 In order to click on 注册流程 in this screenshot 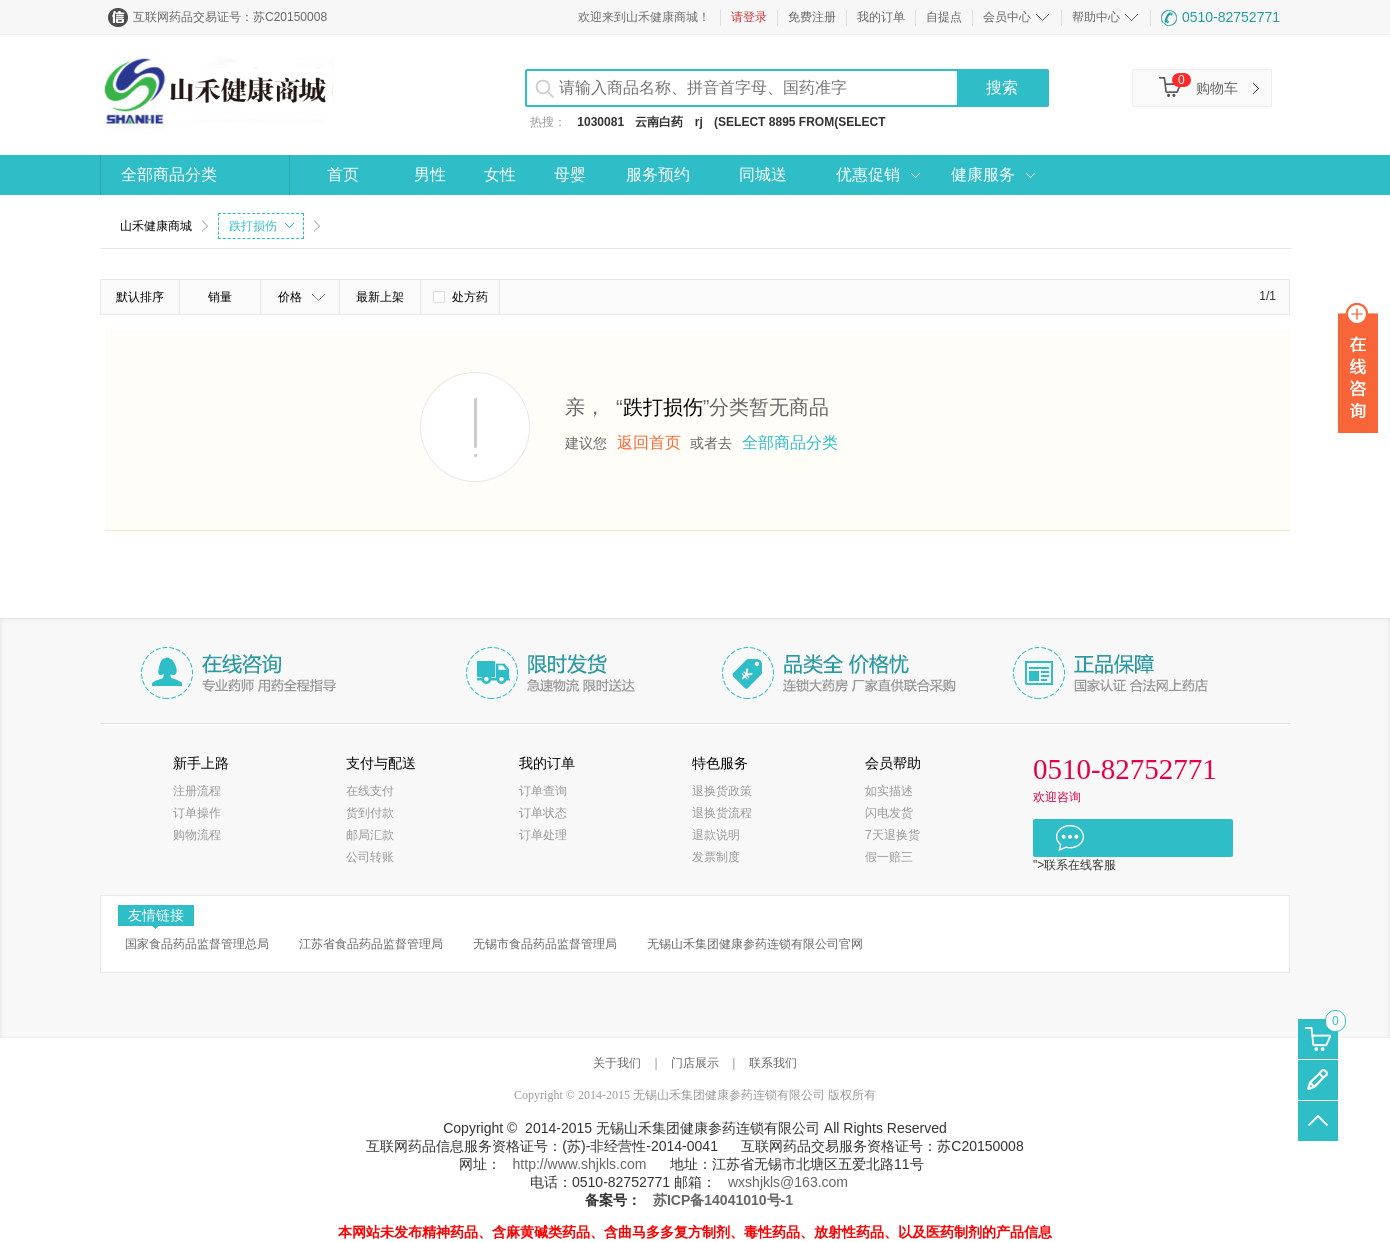, I will do `click(197, 791)`.